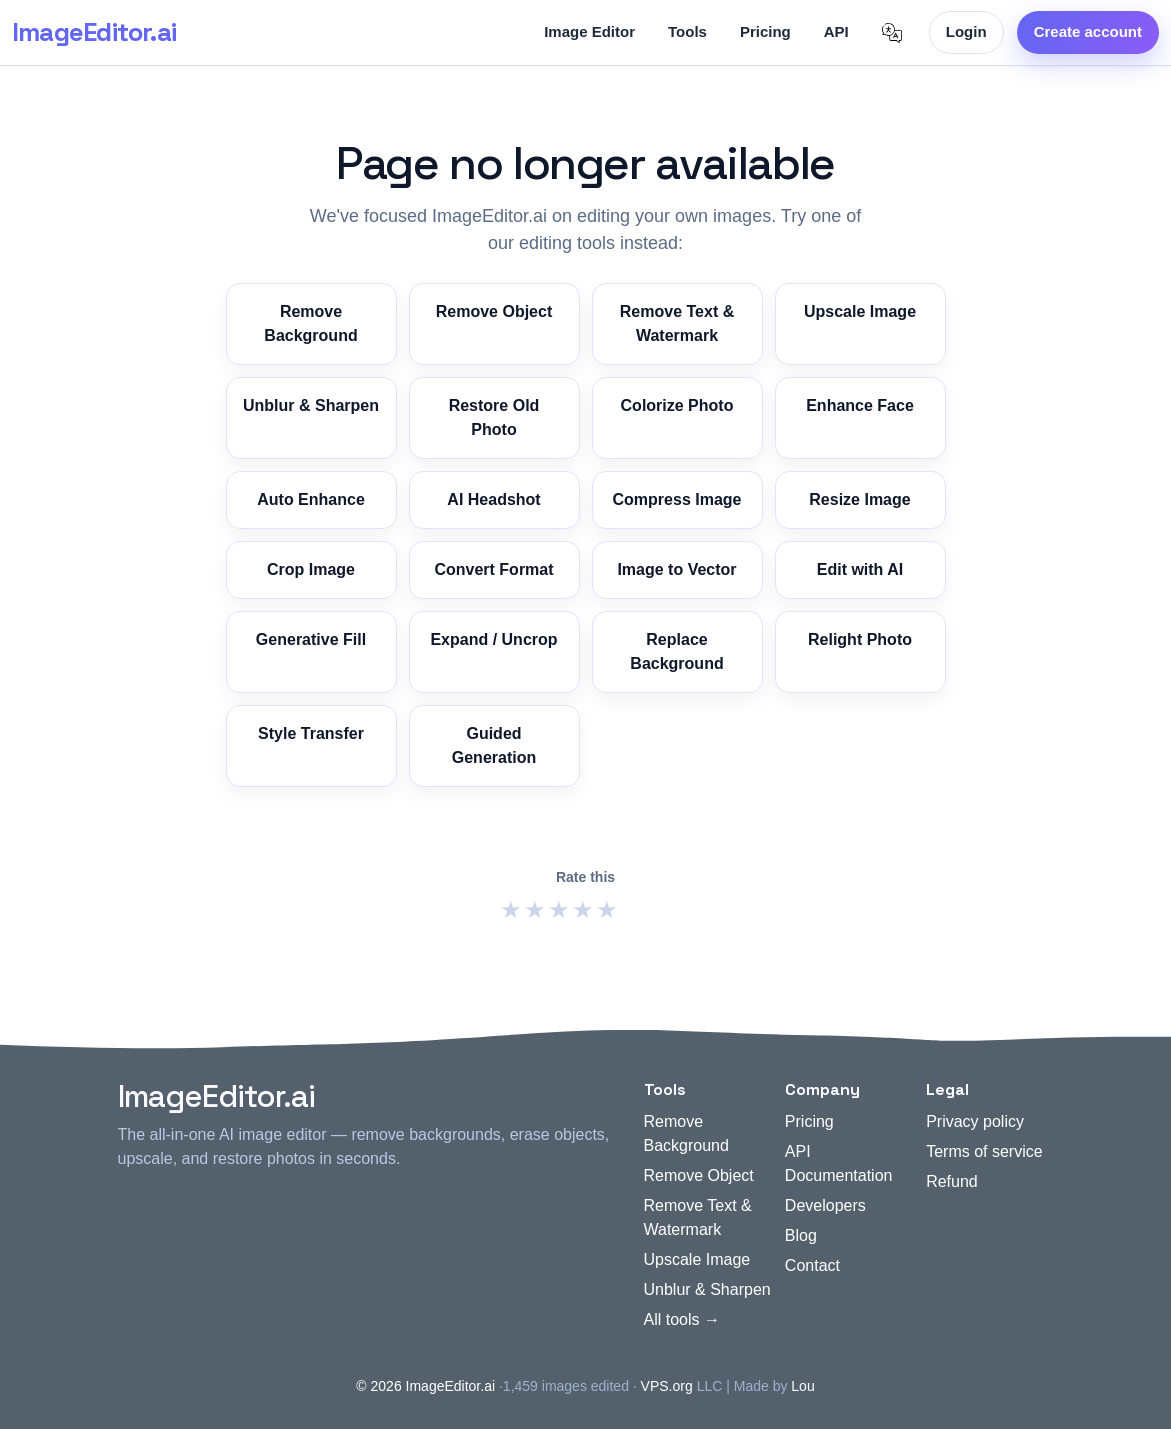  I want to click on Edit with AI, so click(860, 569).